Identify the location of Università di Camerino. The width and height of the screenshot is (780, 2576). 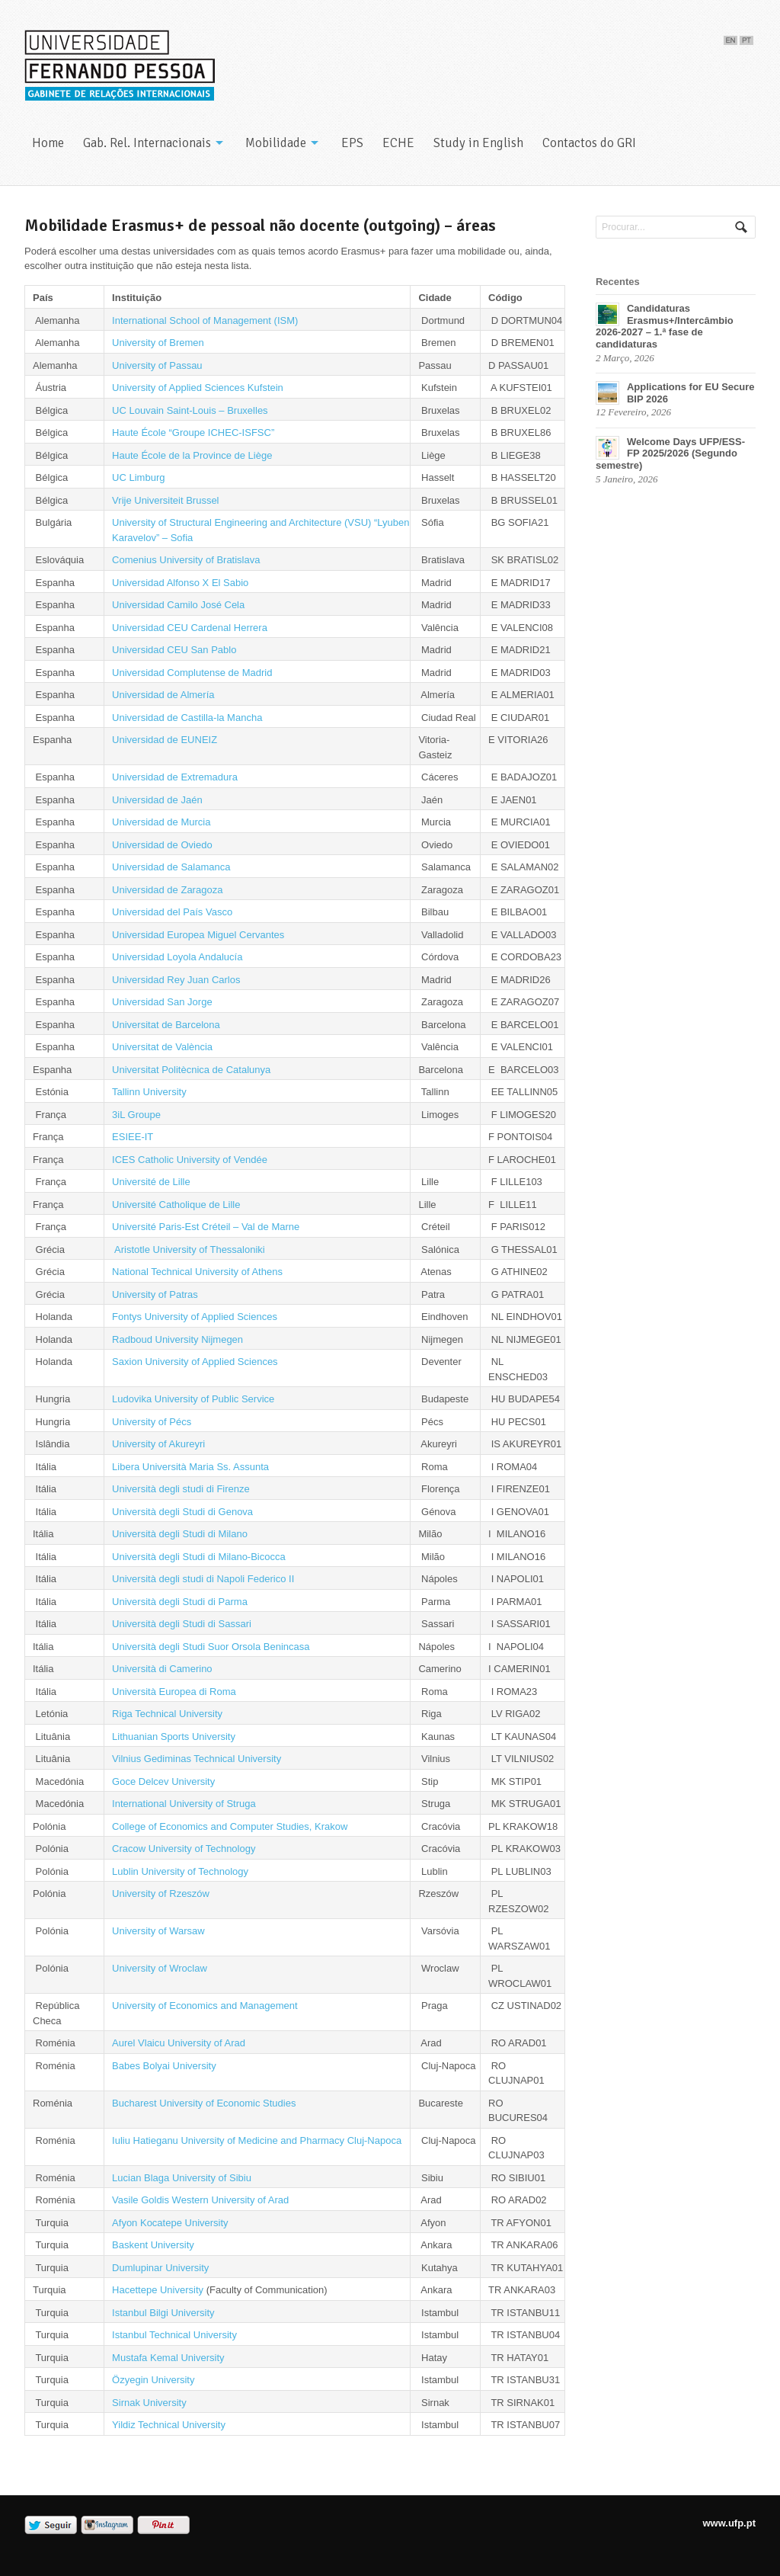
(162, 1668).